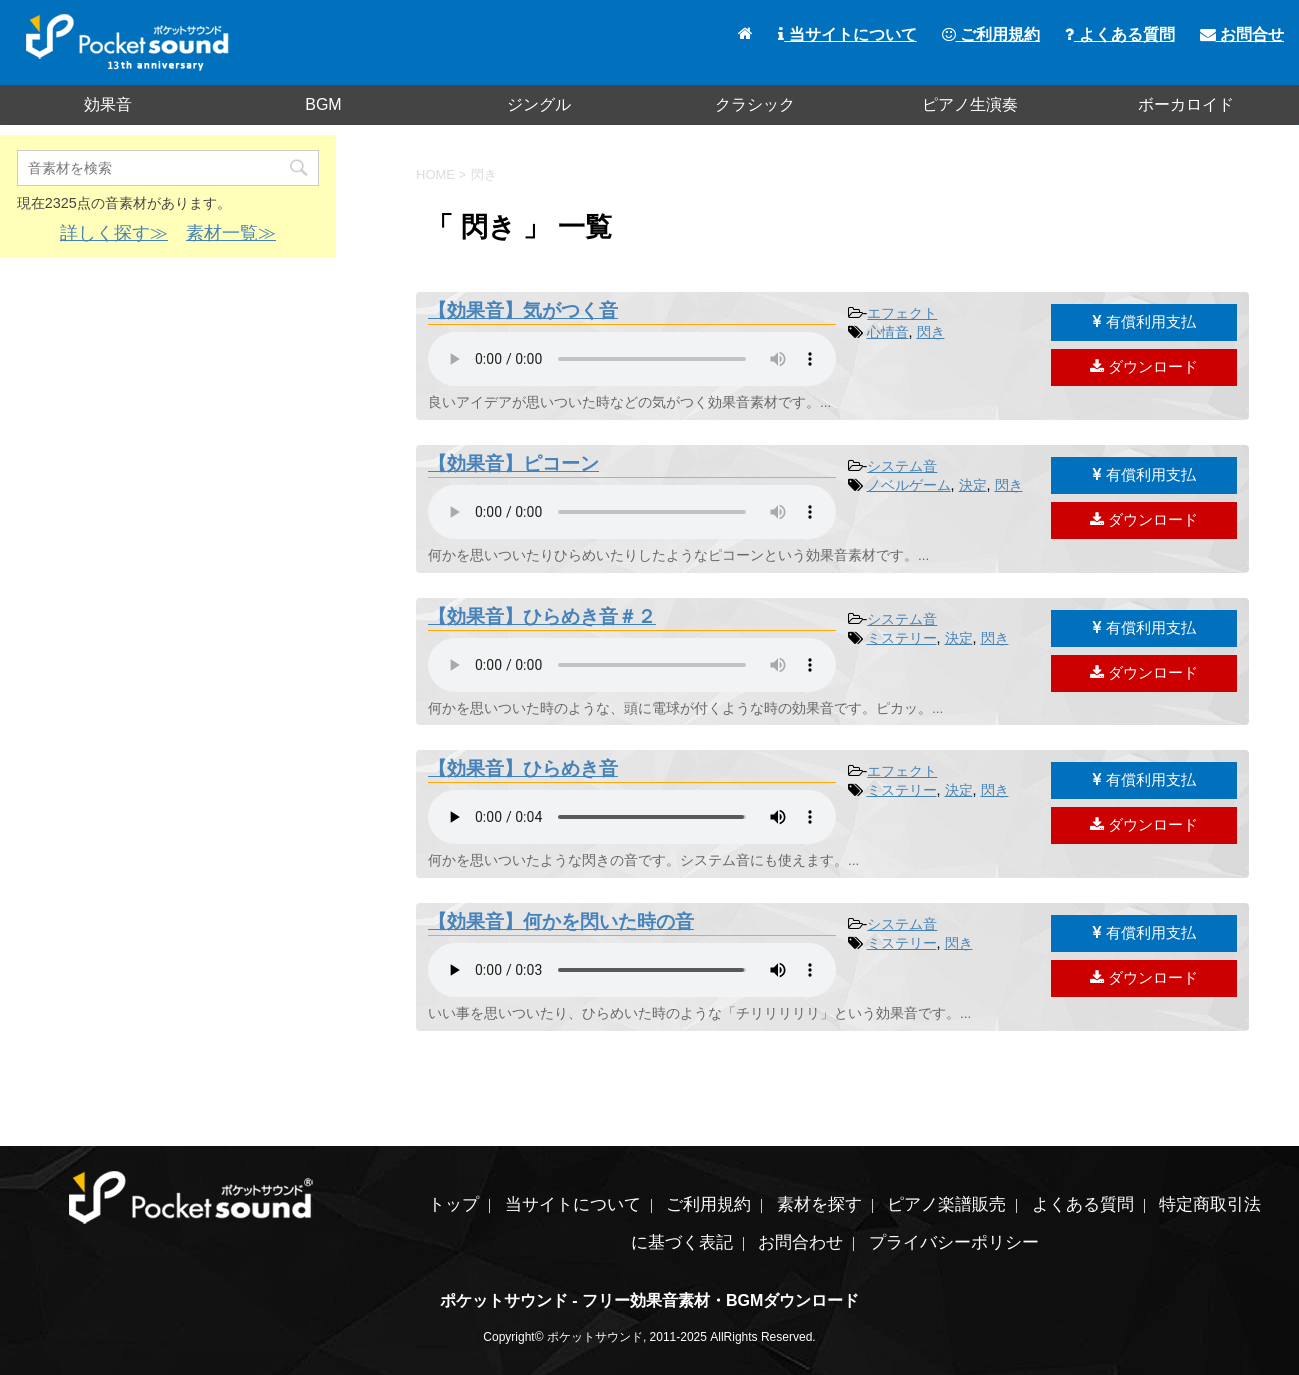 This screenshot has width=1299, height=1375. Describe the element at coordinates (902, 313) in the screenshot. I see `エフェクト` at that location.